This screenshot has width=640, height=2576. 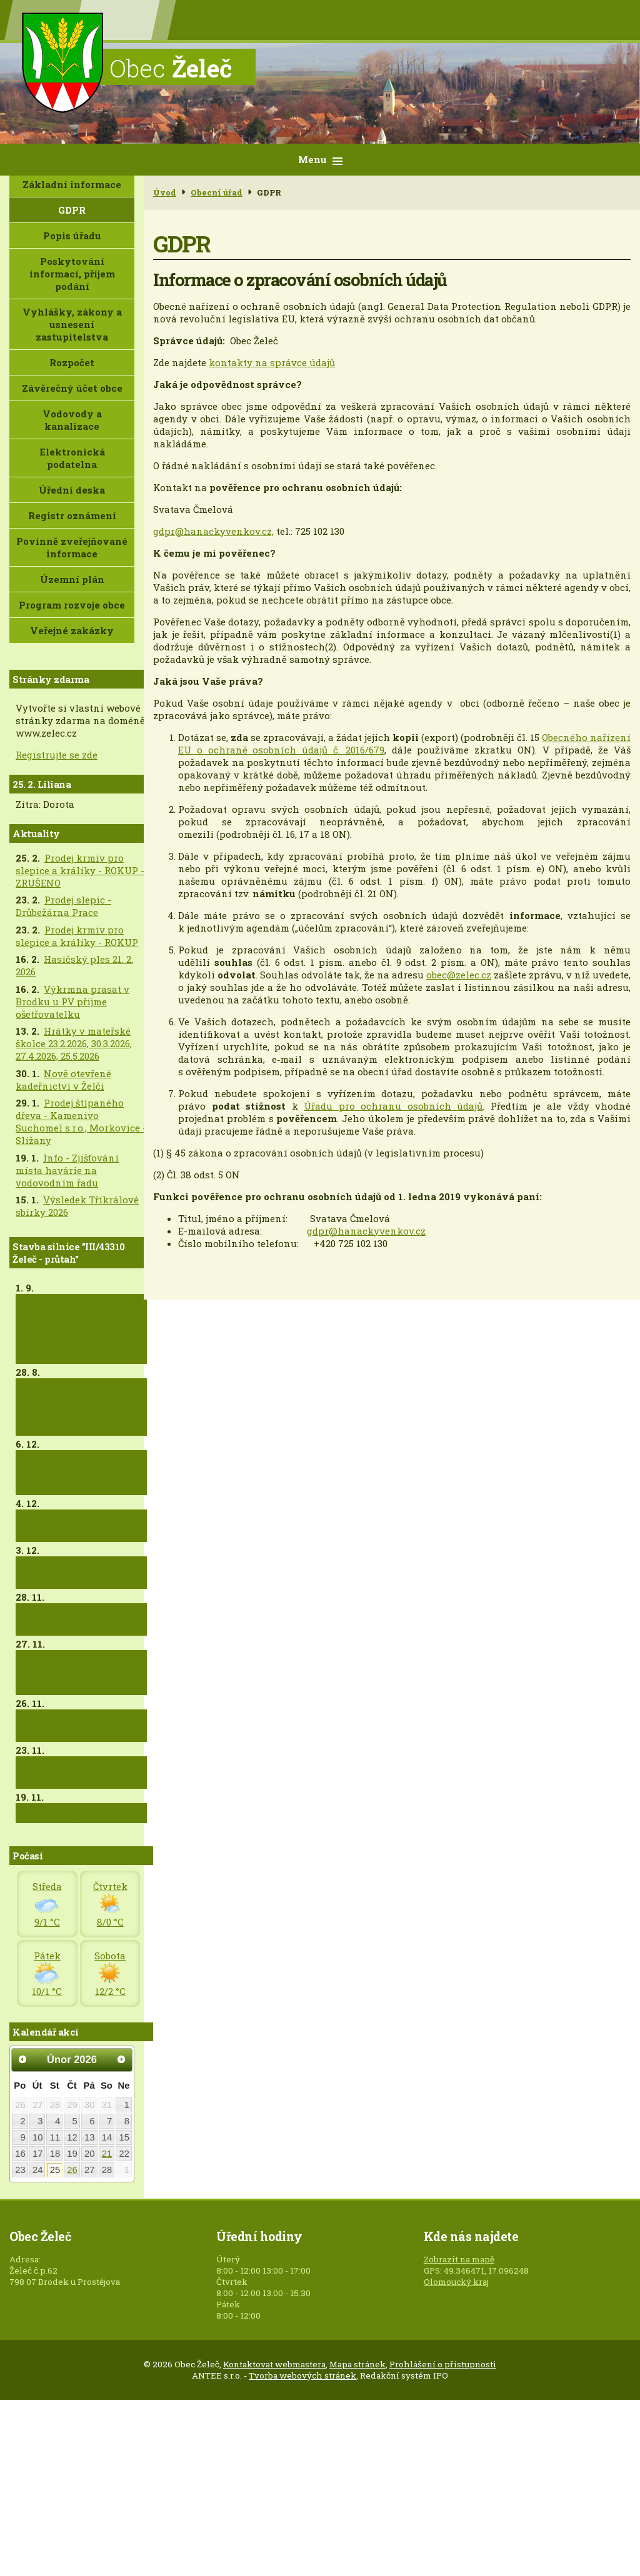 I want to click on Mapa stránek, so click(x=357, y=2364).